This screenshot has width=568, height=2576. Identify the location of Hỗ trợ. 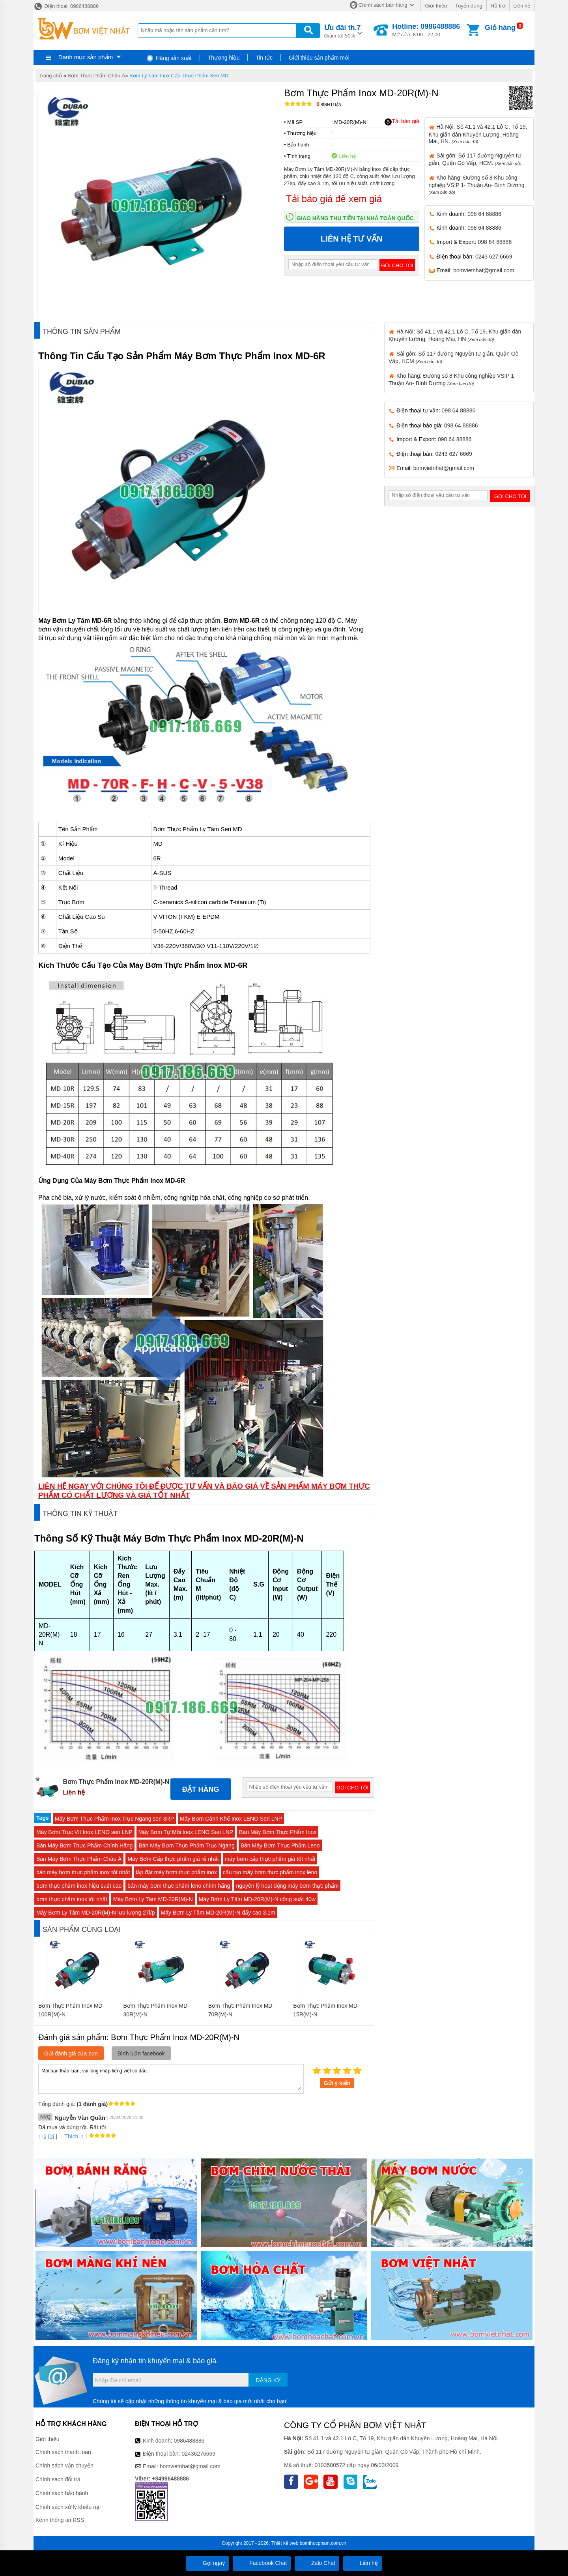
(498, 6).